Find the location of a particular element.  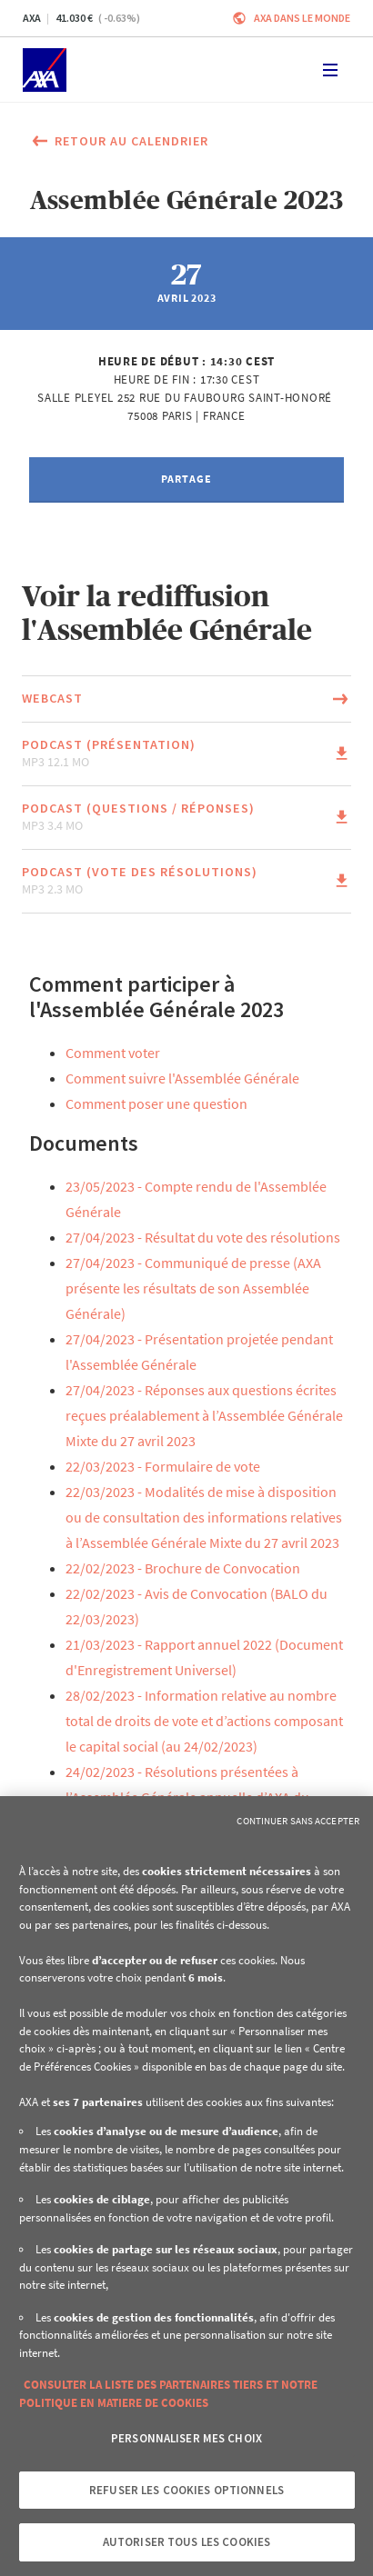

AXA dans le monde is located at coordinates (302, 18).